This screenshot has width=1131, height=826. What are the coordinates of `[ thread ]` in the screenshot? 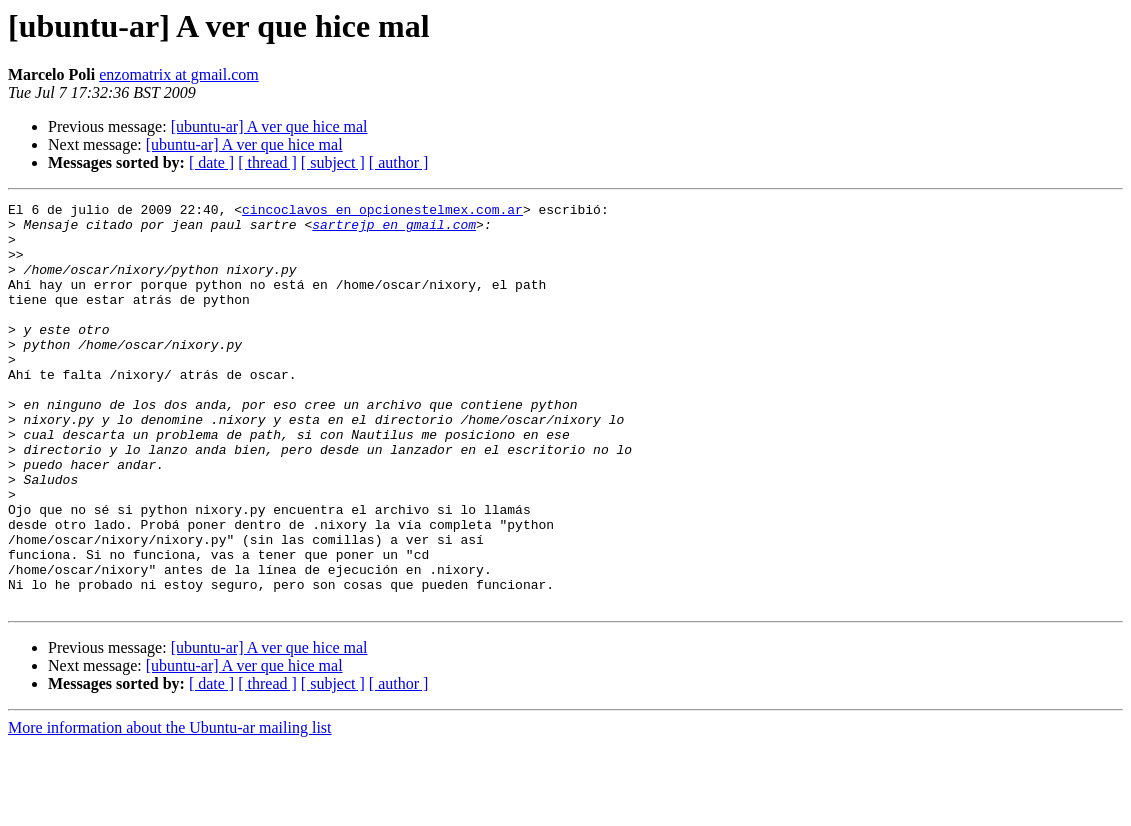 It's located at (267, 162).